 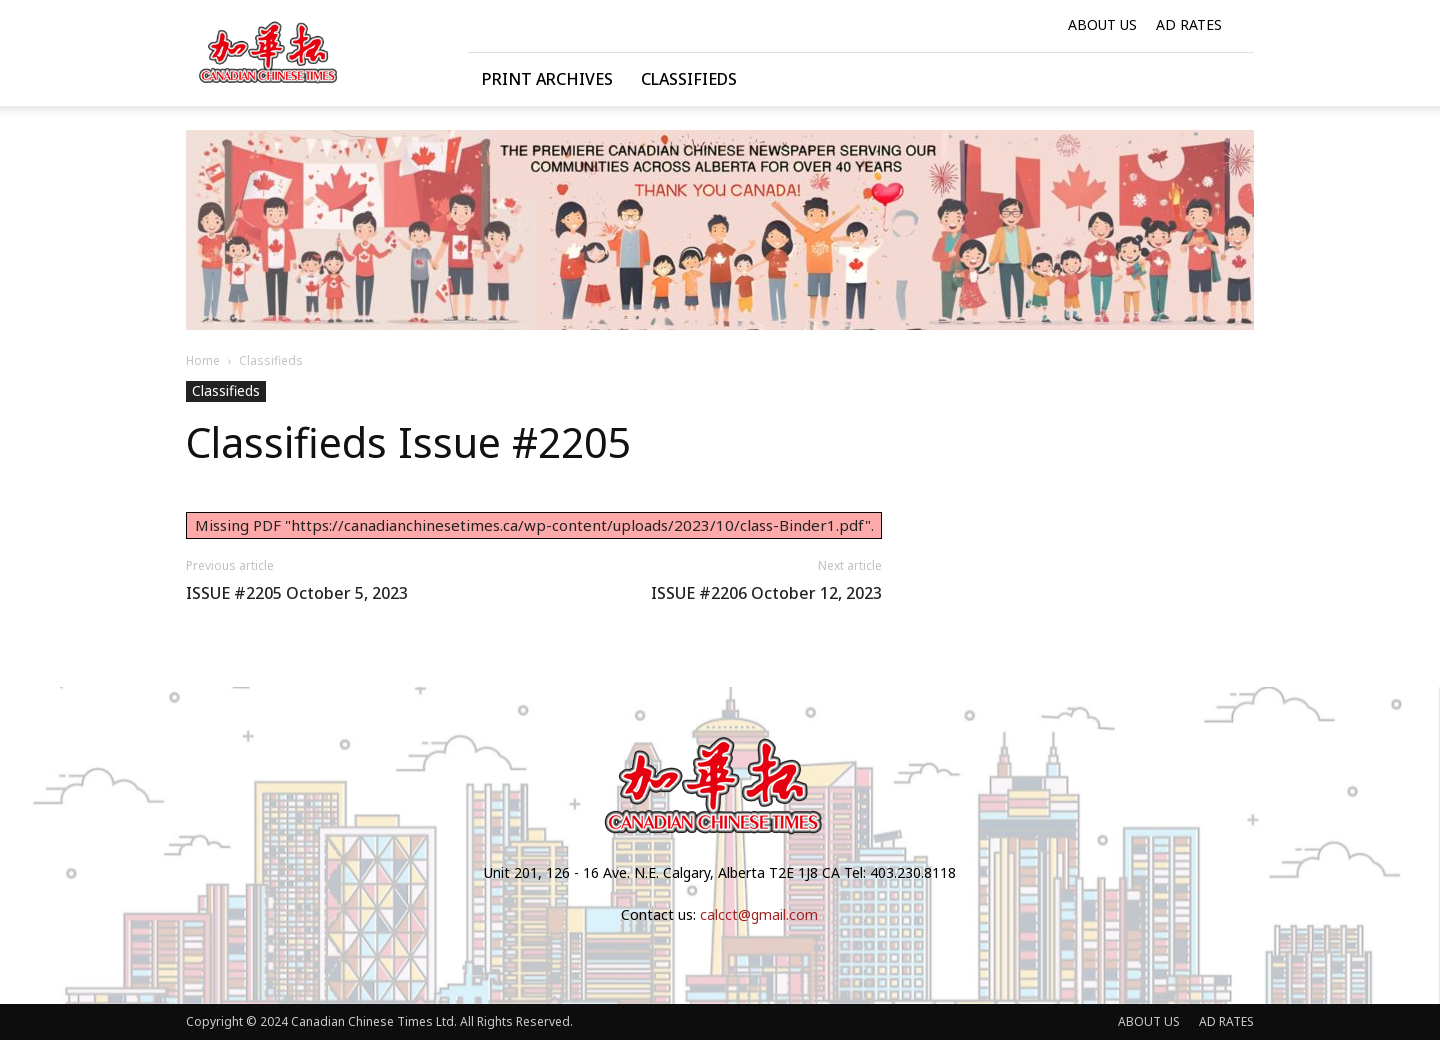 What do you see at coordinates (297, 593) in the screenshot?
I see `ISSUE #2205 October 5, 2023` at bounding box center [297, 593].